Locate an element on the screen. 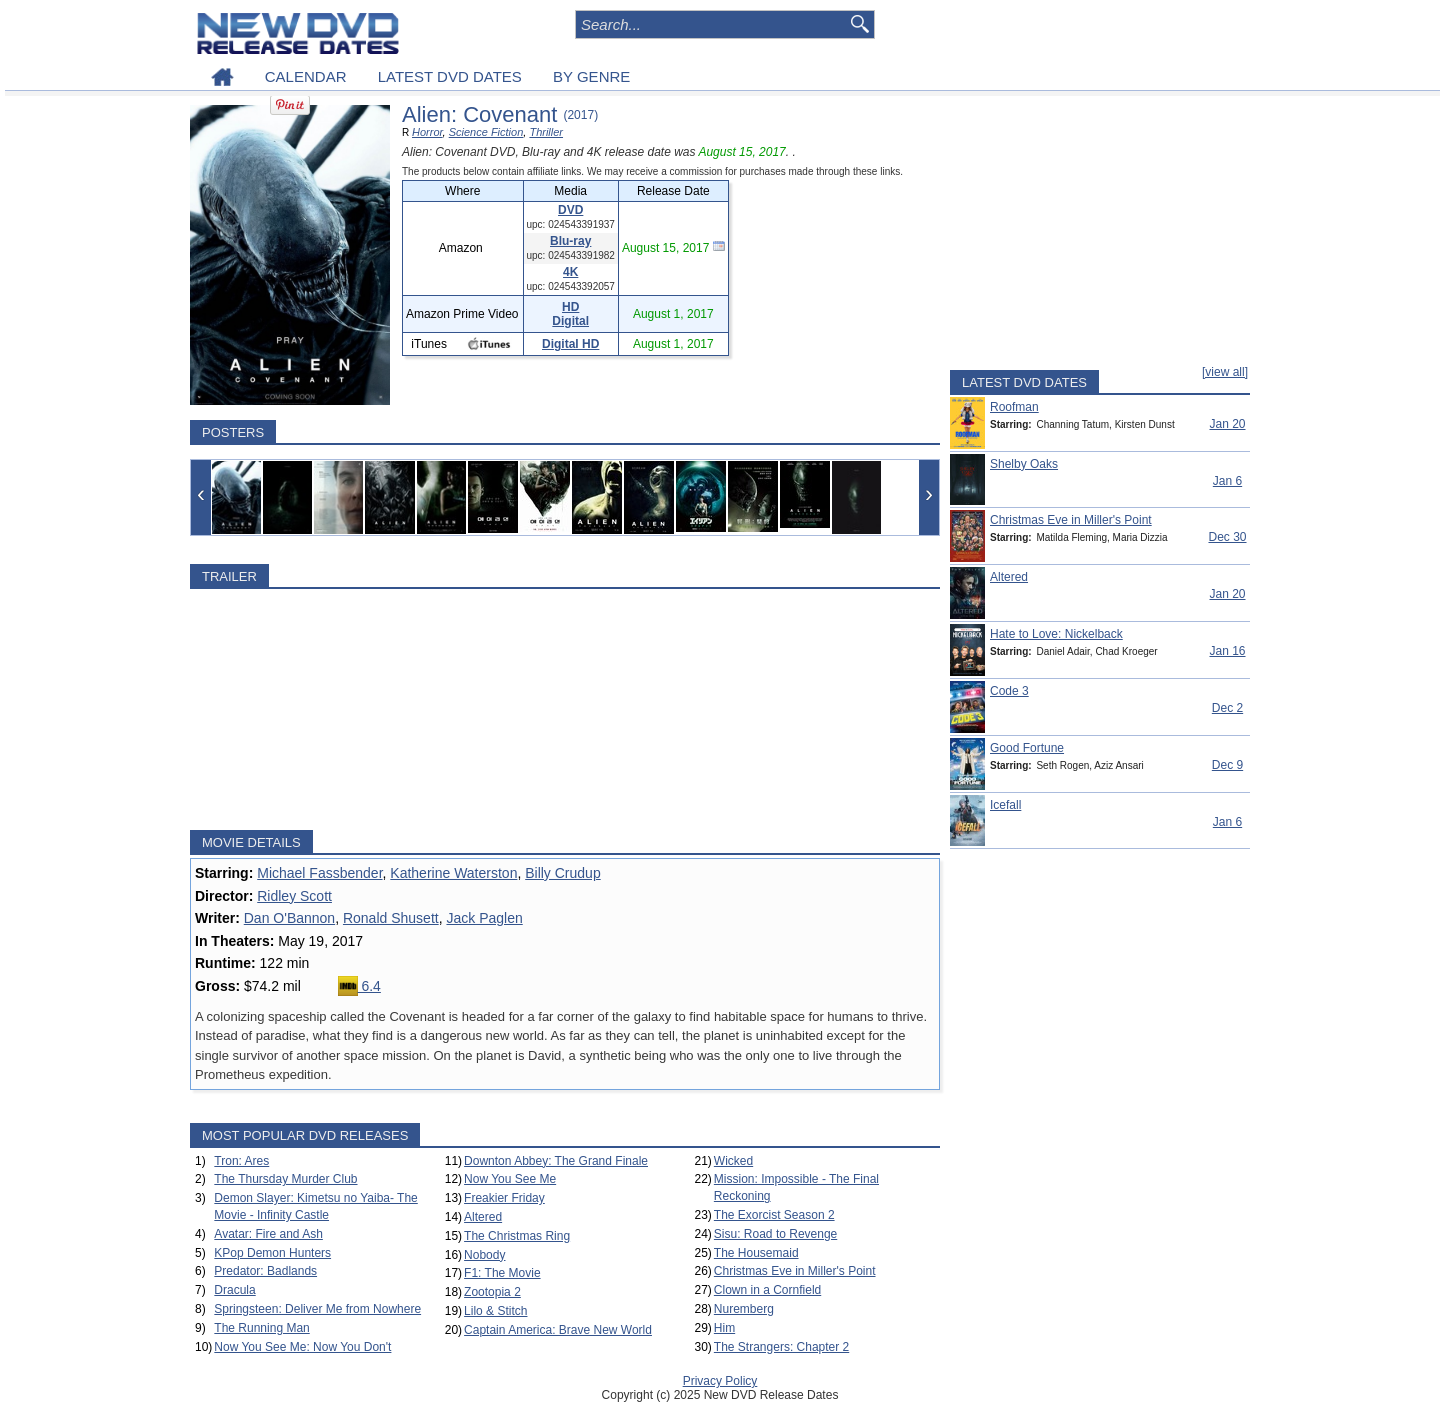 The height and width of the screenshot is (1402, 1440). Ronald Shusett is located at coordinates (391, 918).